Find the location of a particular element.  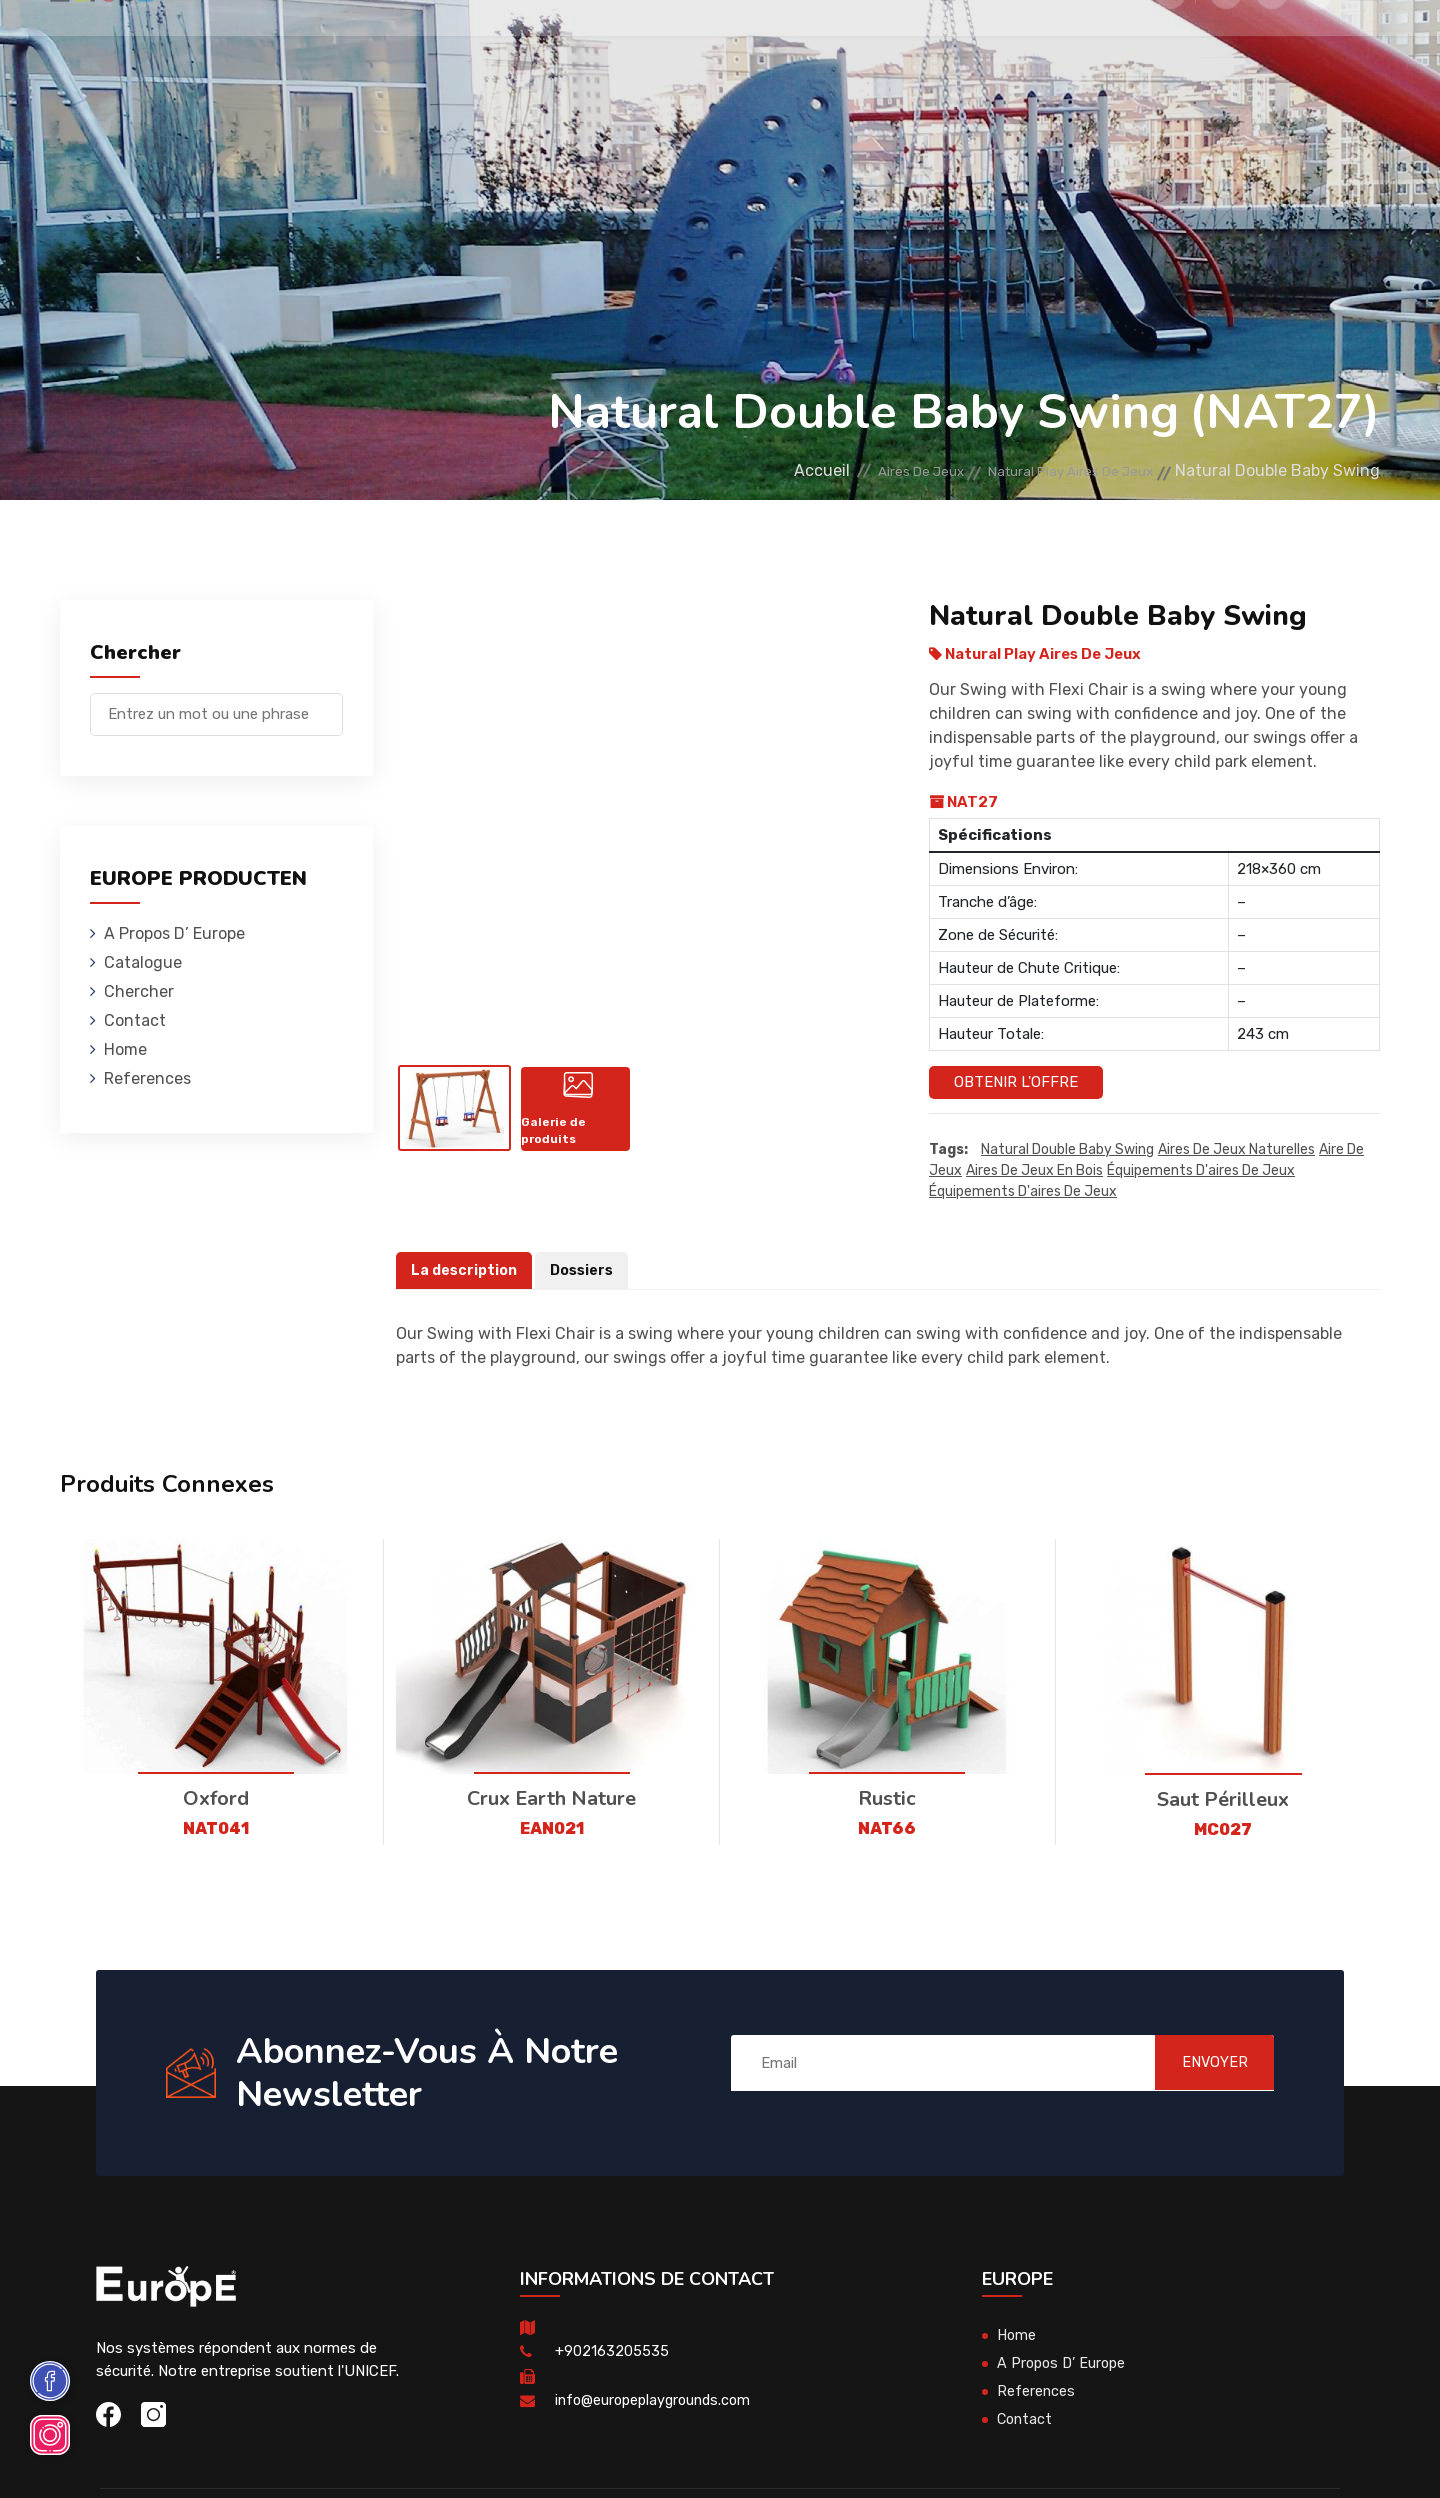

La description is located at coordinates (466, 1271).